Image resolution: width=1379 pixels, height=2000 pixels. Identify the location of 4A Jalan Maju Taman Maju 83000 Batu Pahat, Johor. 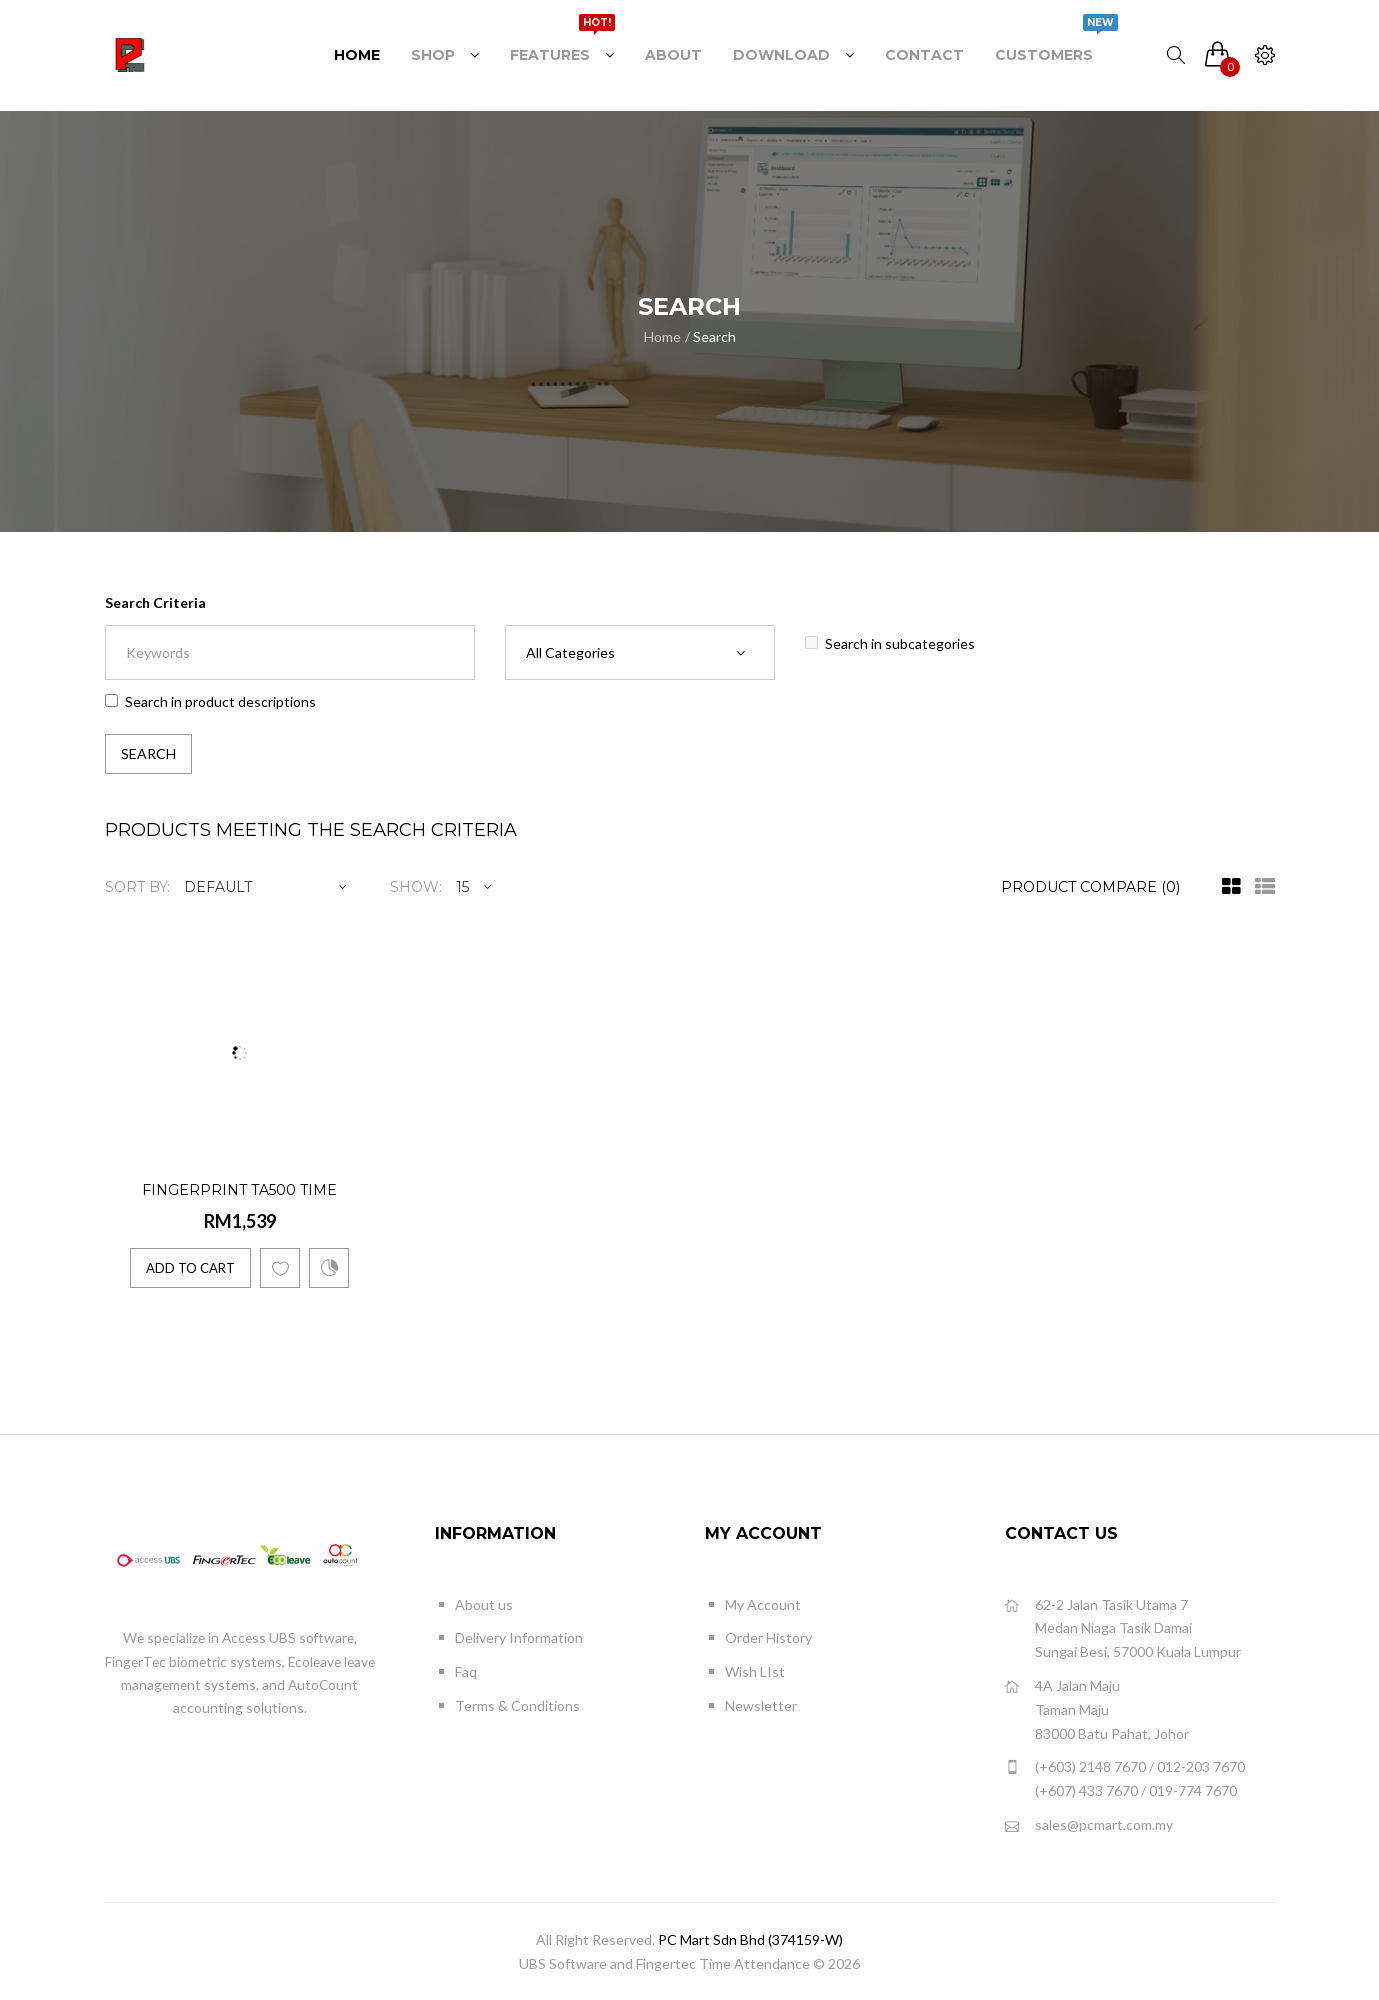
(1097, 1708).